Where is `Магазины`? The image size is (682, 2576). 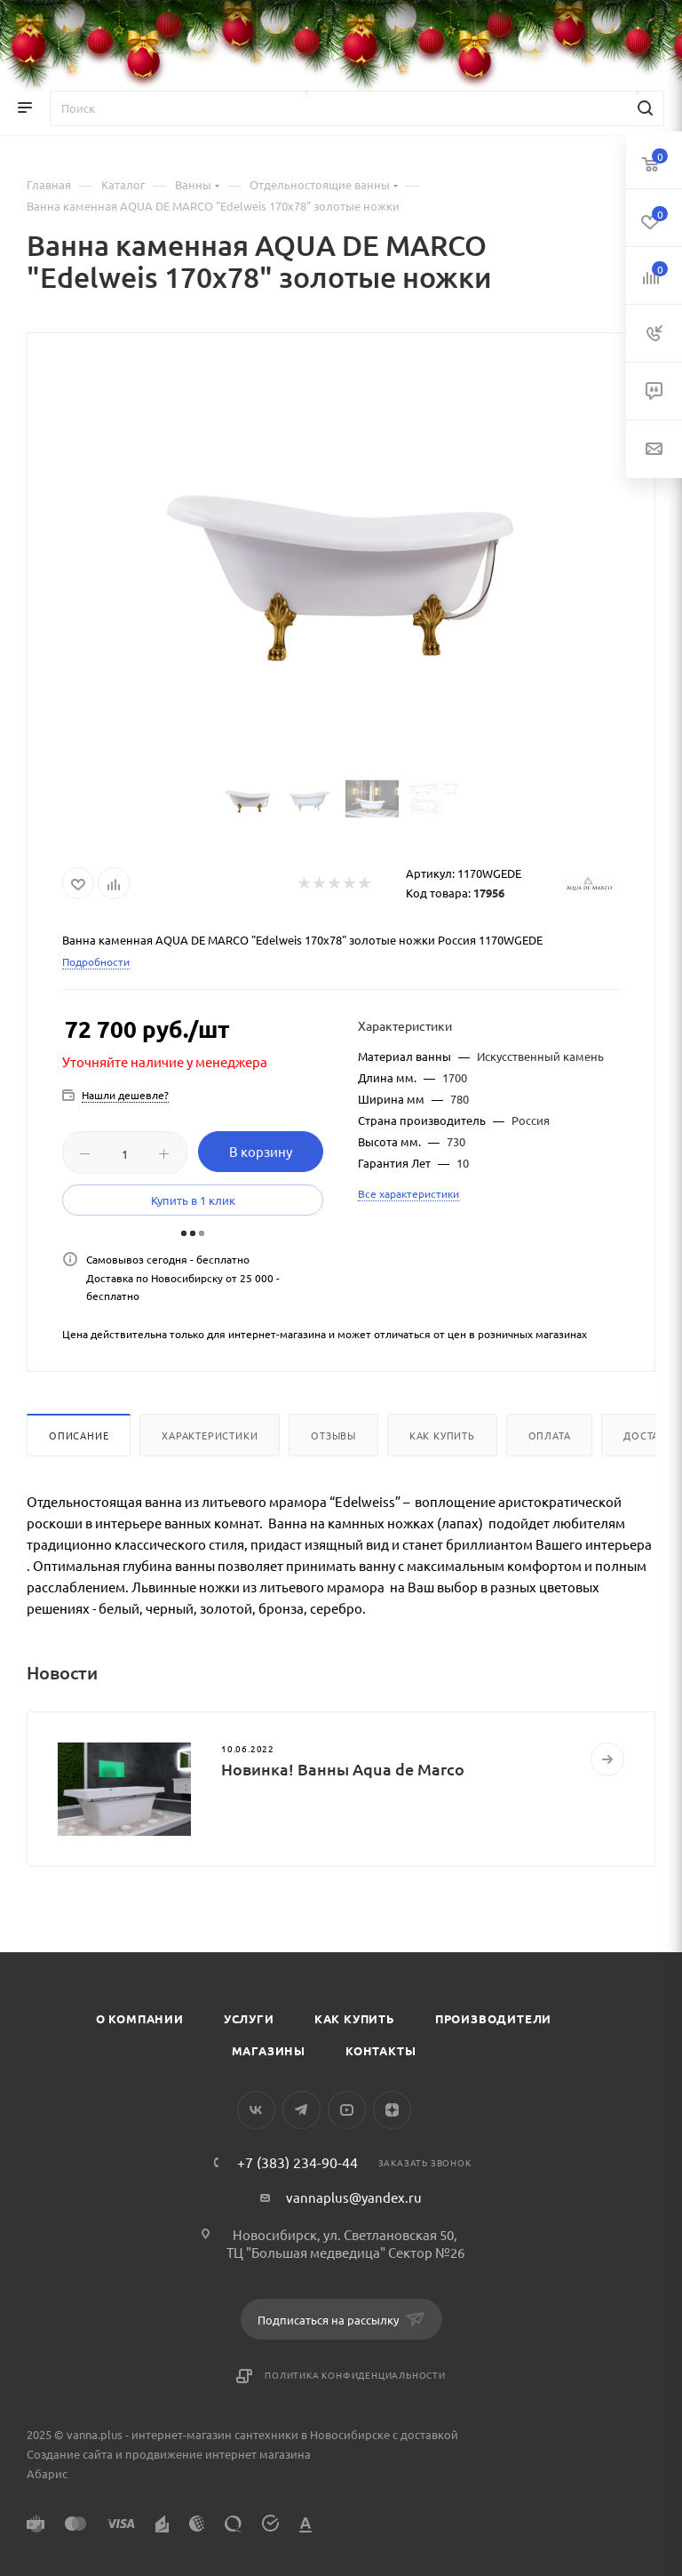
Магазины is located at coordinates (268, 2050).